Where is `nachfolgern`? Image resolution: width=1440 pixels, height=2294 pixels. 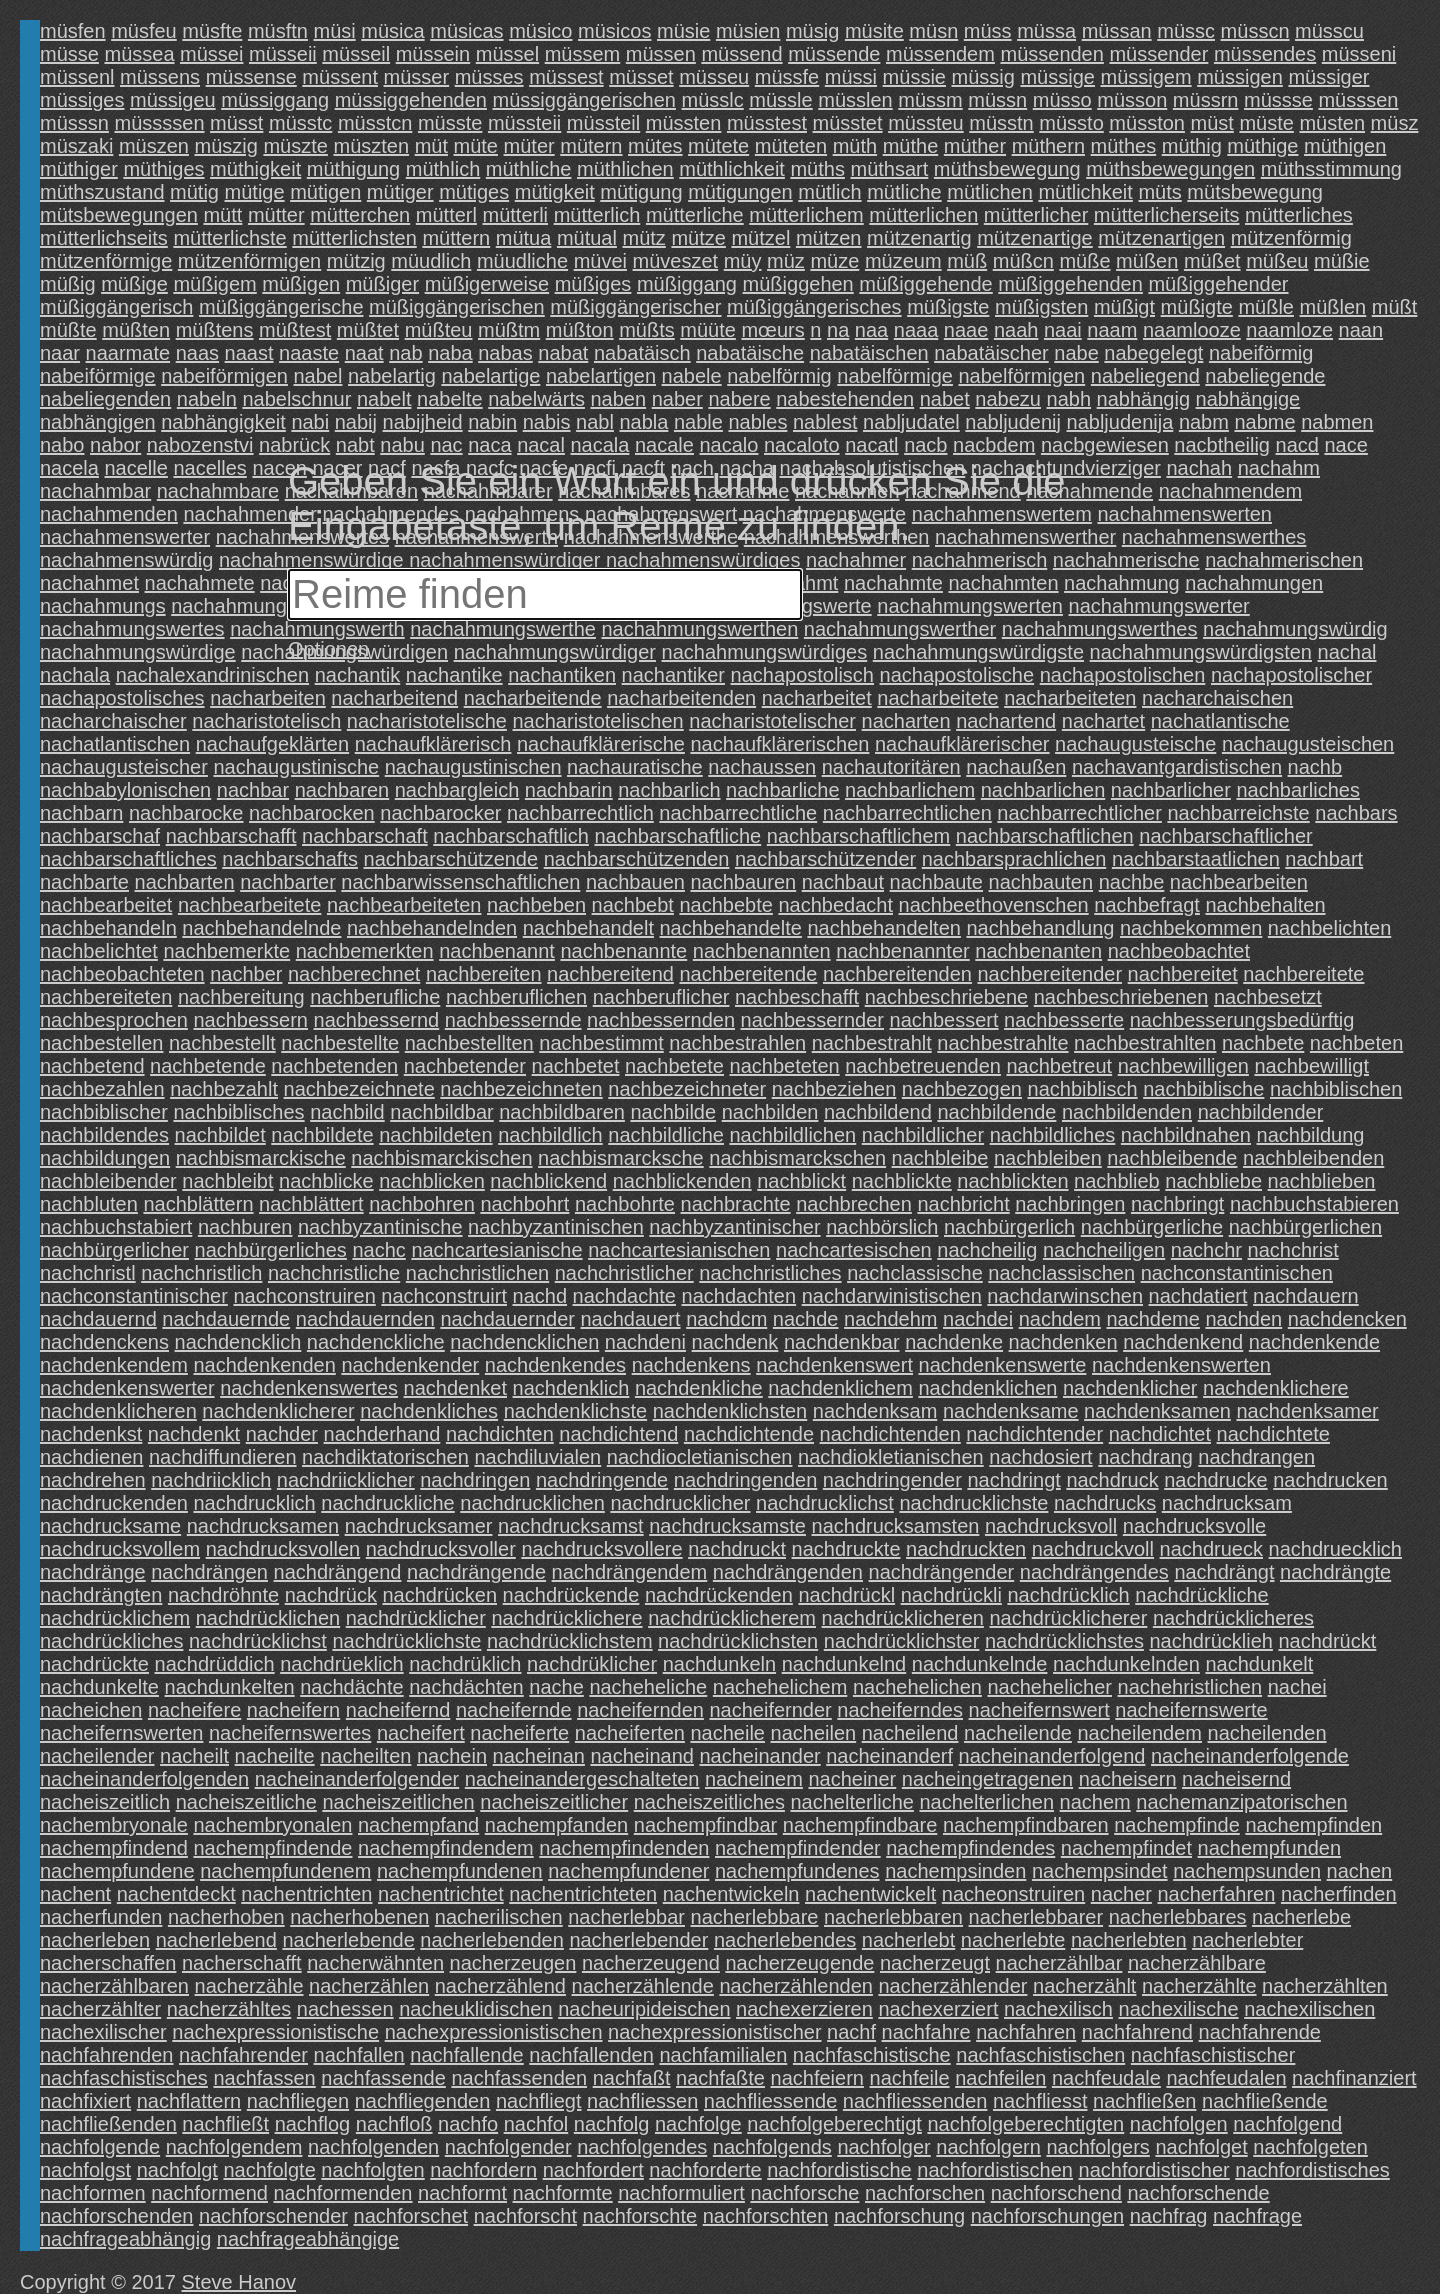 nachfolgern is located at coordinates (988, 2147).